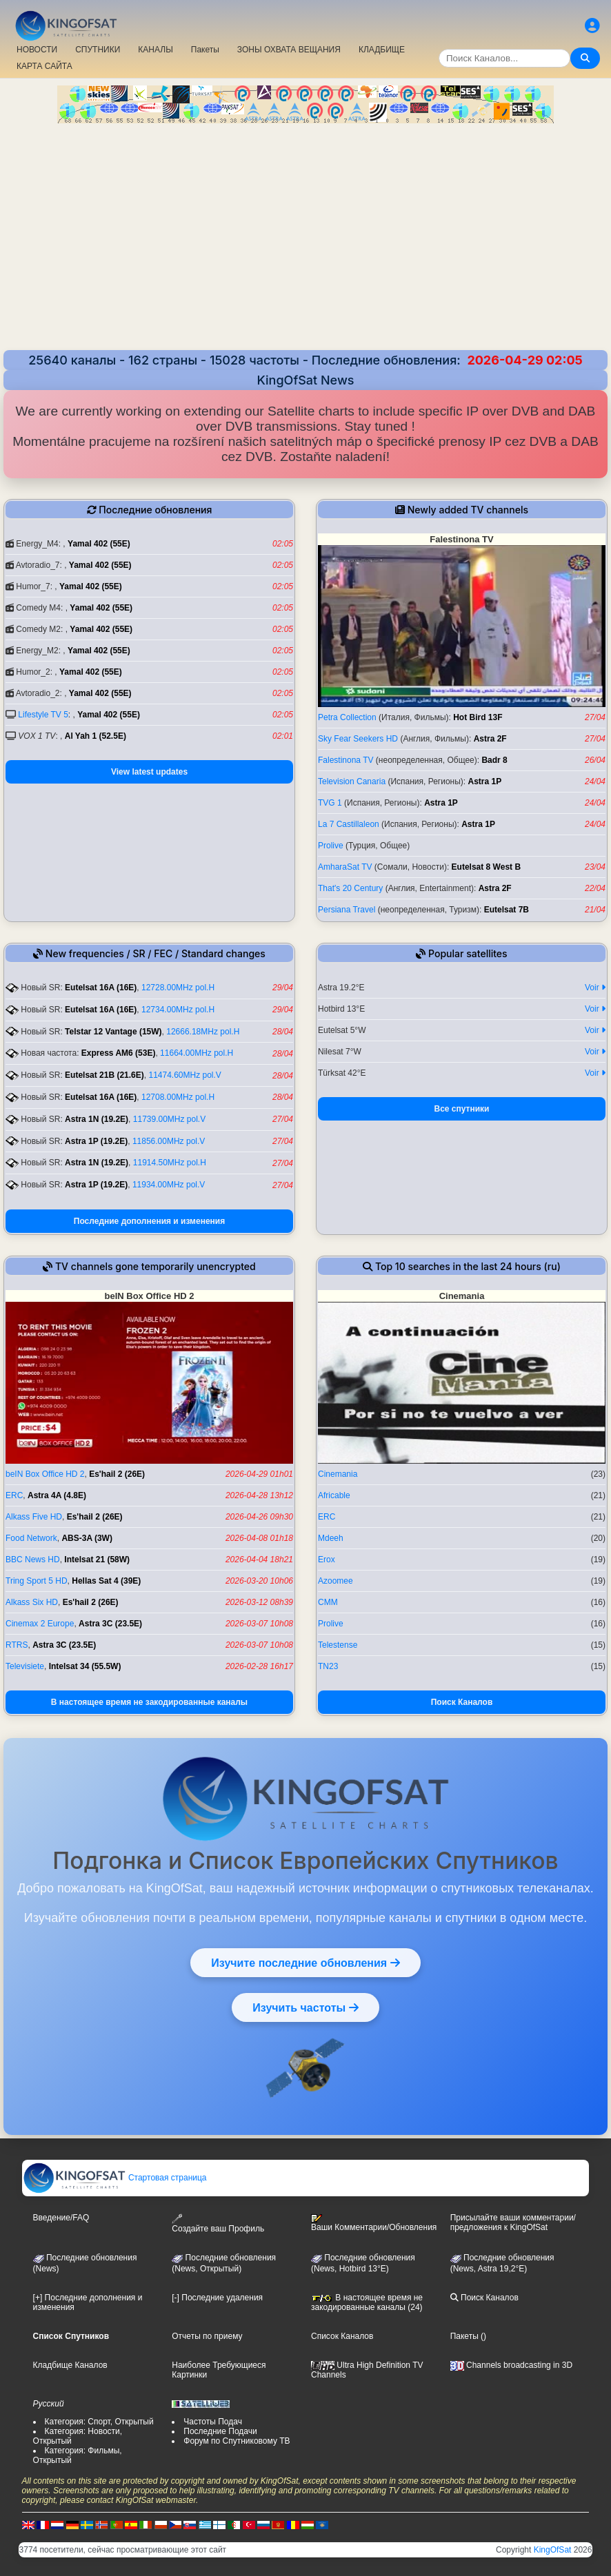 The width and height of the screenshot is (611, 2576). I want to click on beIN Box Office HD 2, so click(45, 1474).